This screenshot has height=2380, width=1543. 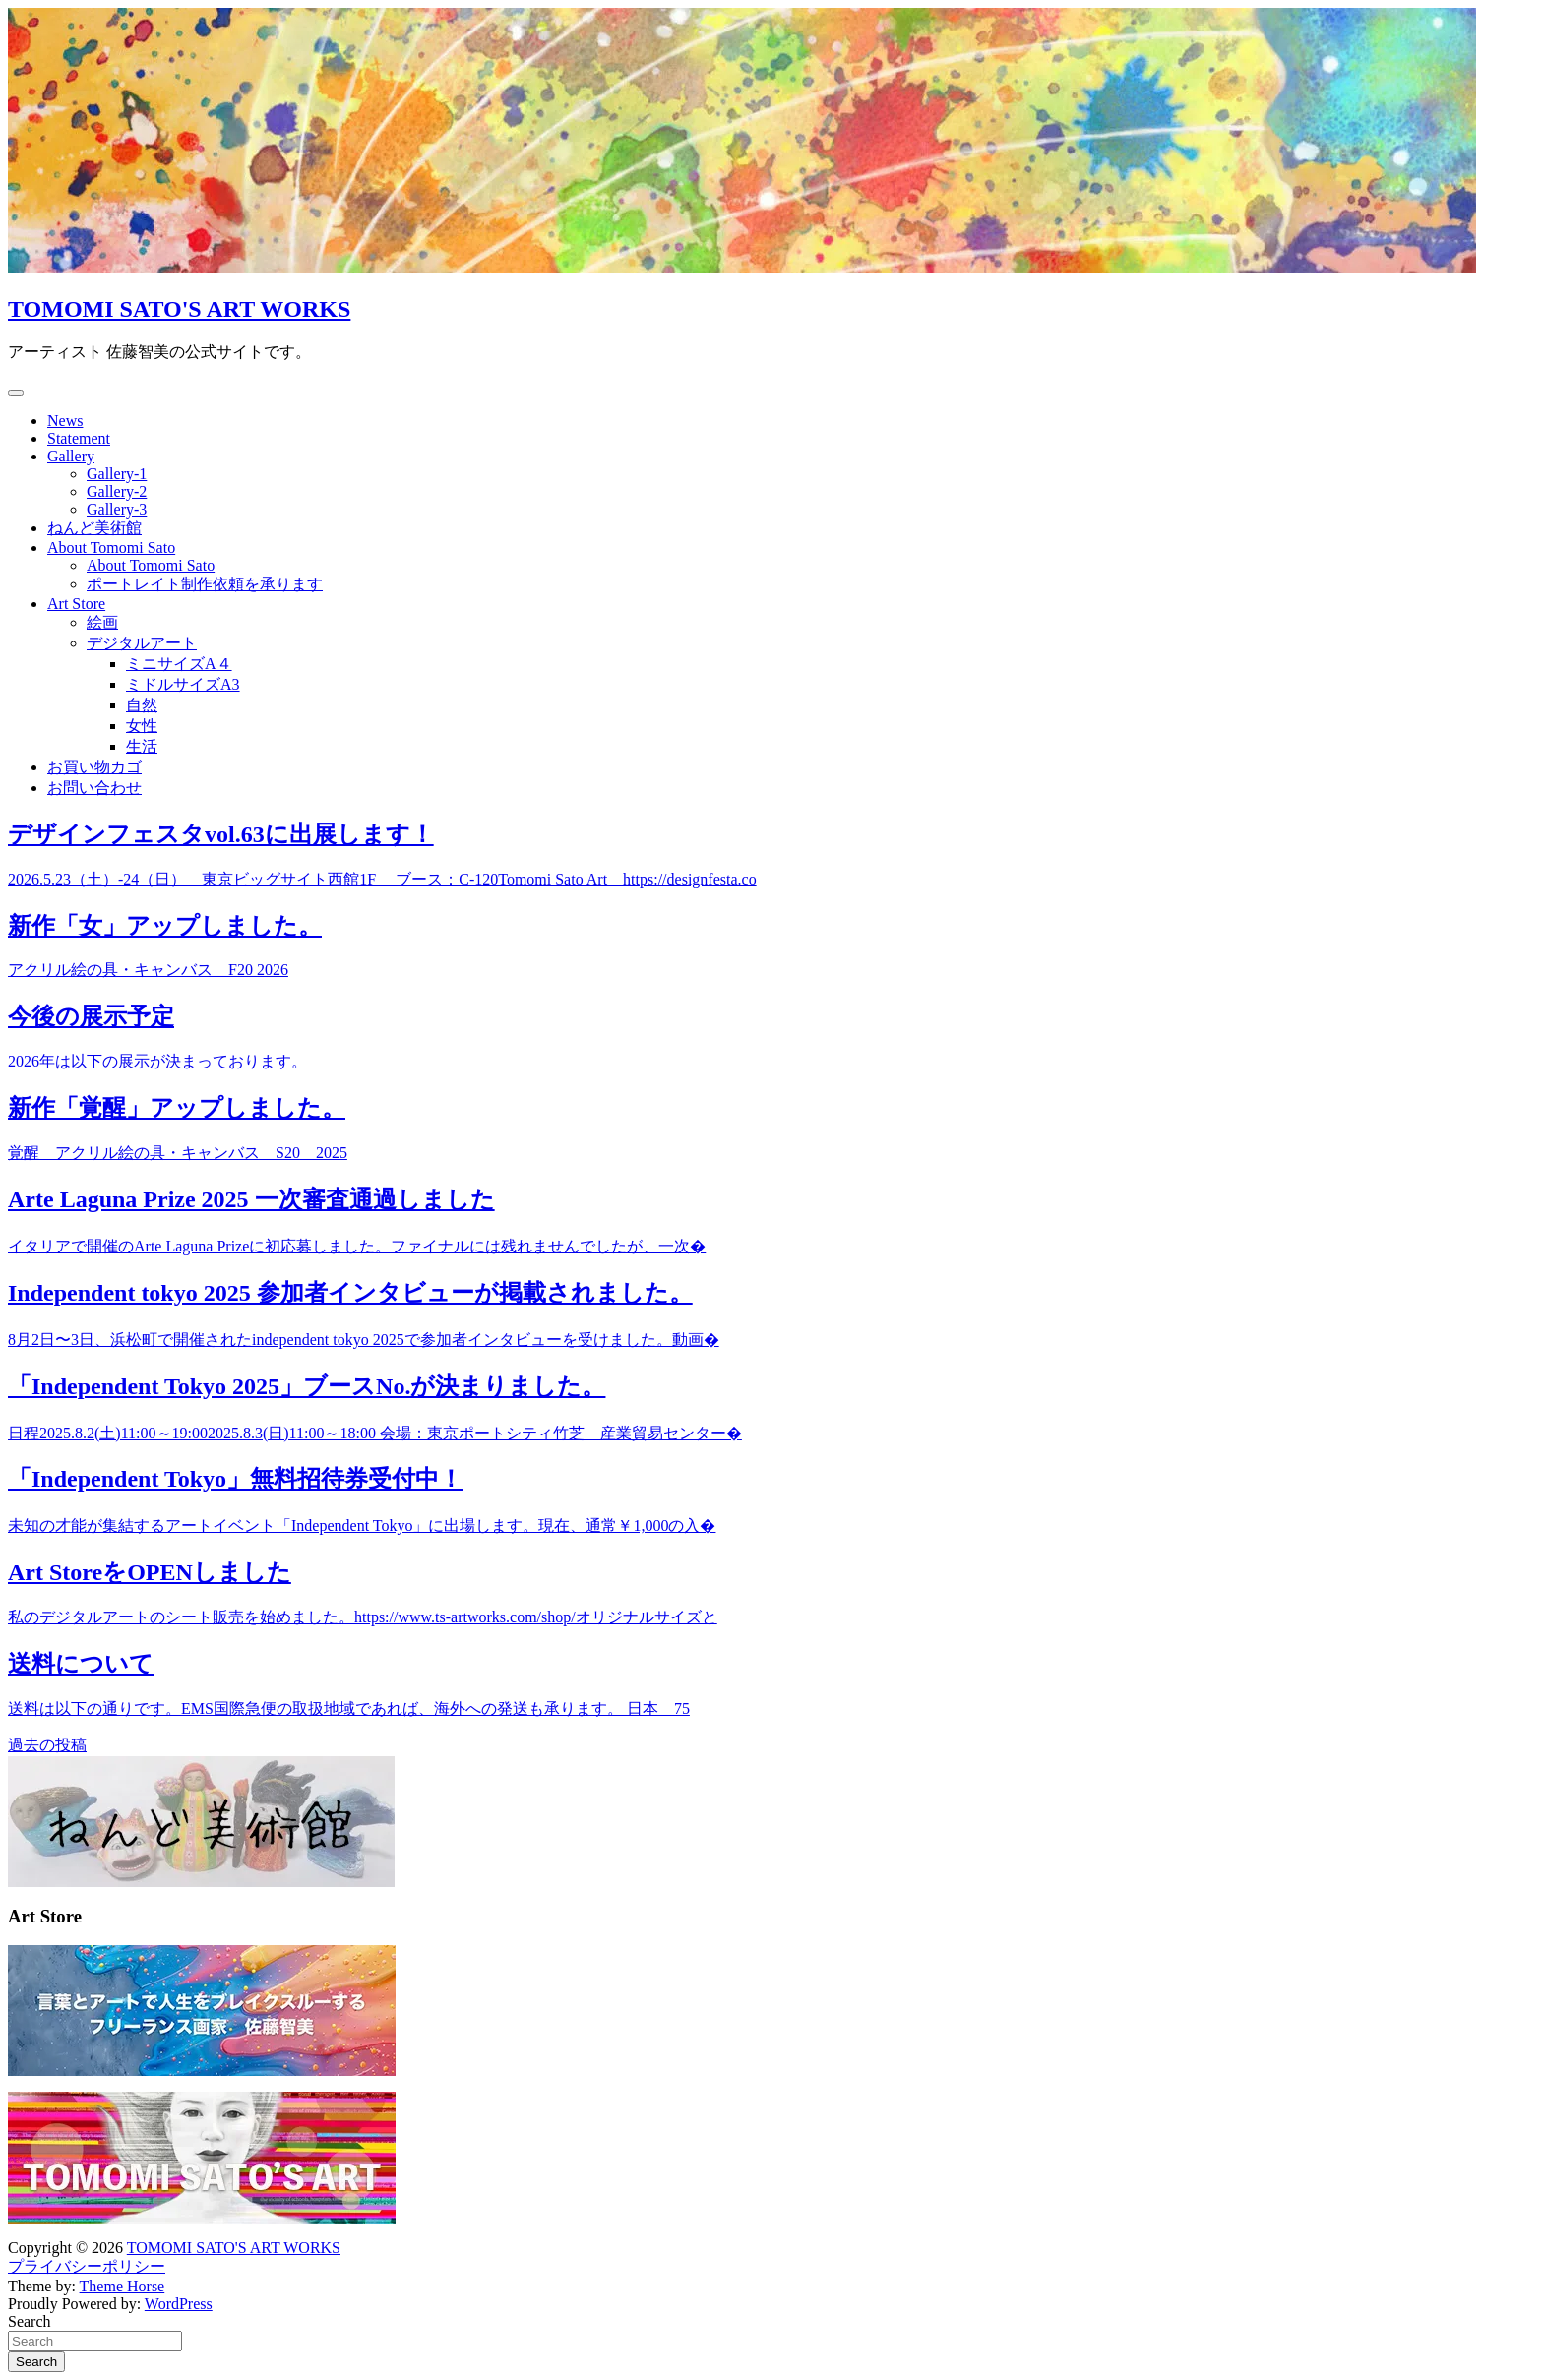 I want to click on お問い合わせ, so click(x=94, y=787).